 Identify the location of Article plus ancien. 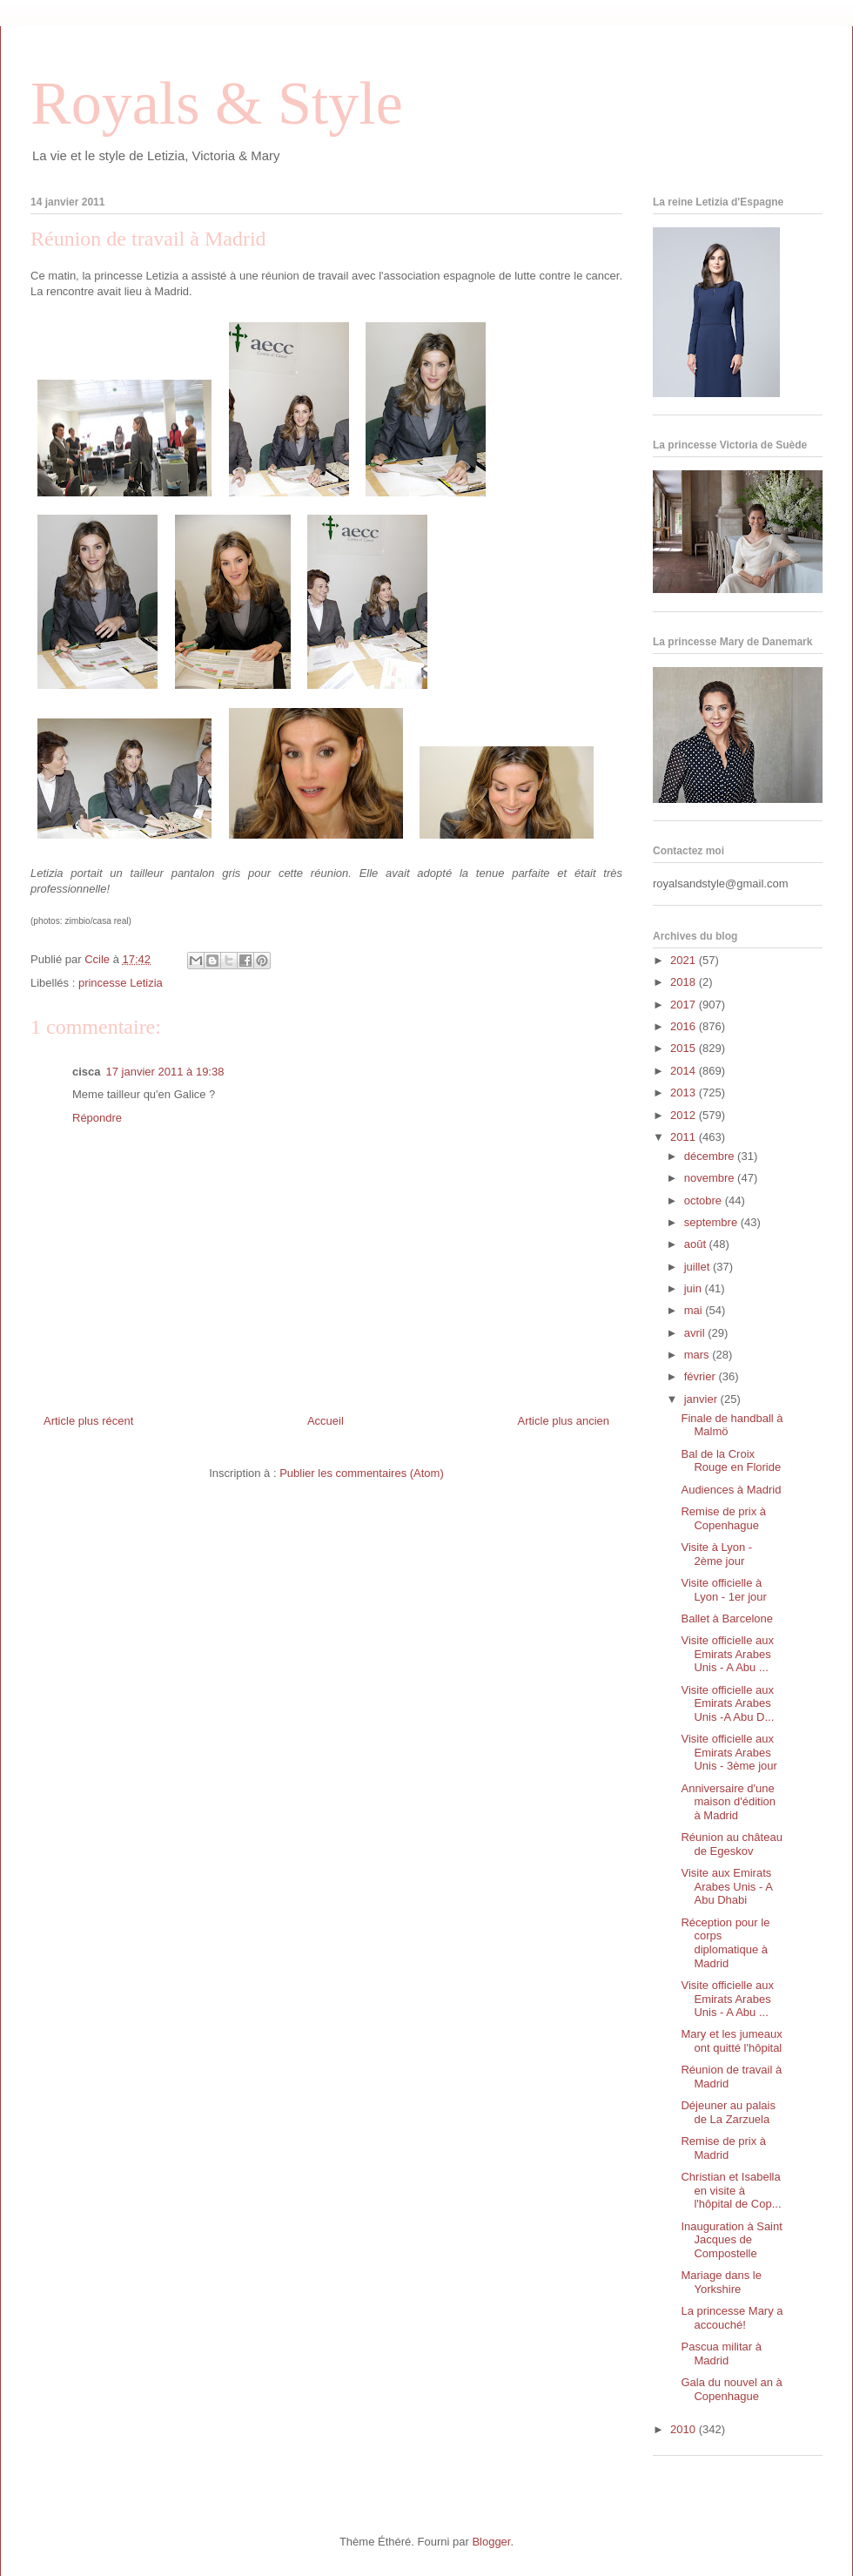
(564, 1420).